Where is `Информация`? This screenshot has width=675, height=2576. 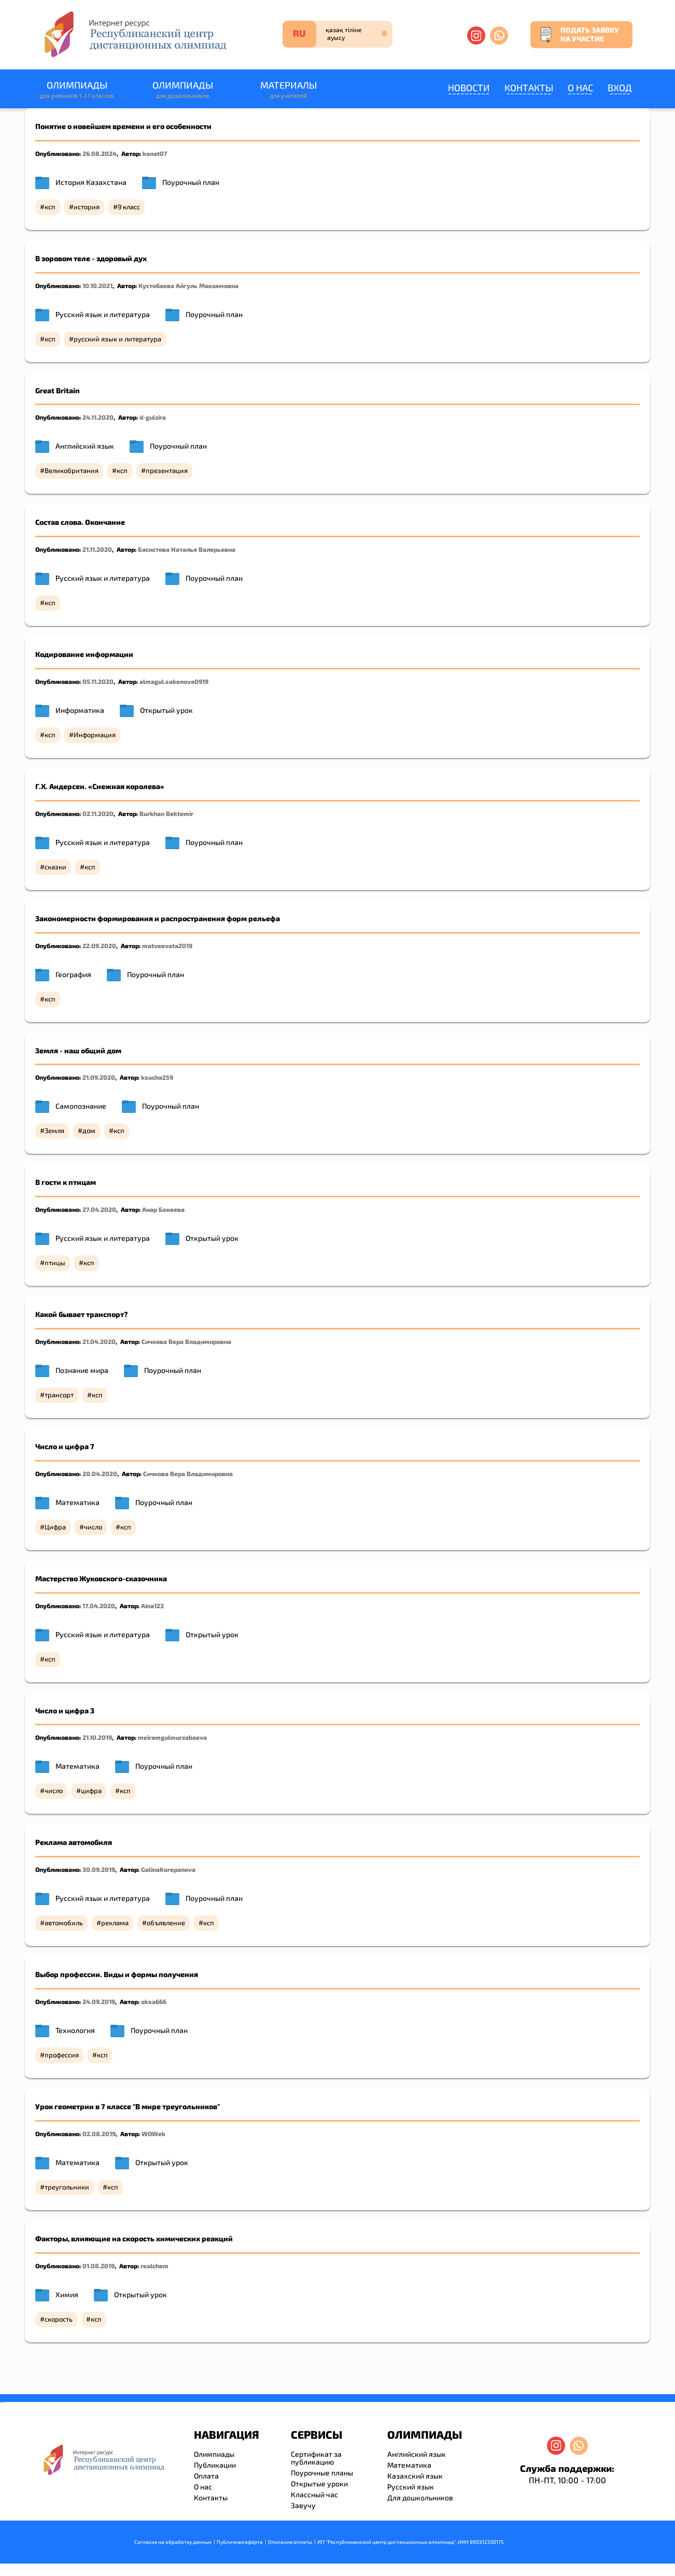
Информация is located at coordinates (95, 735).